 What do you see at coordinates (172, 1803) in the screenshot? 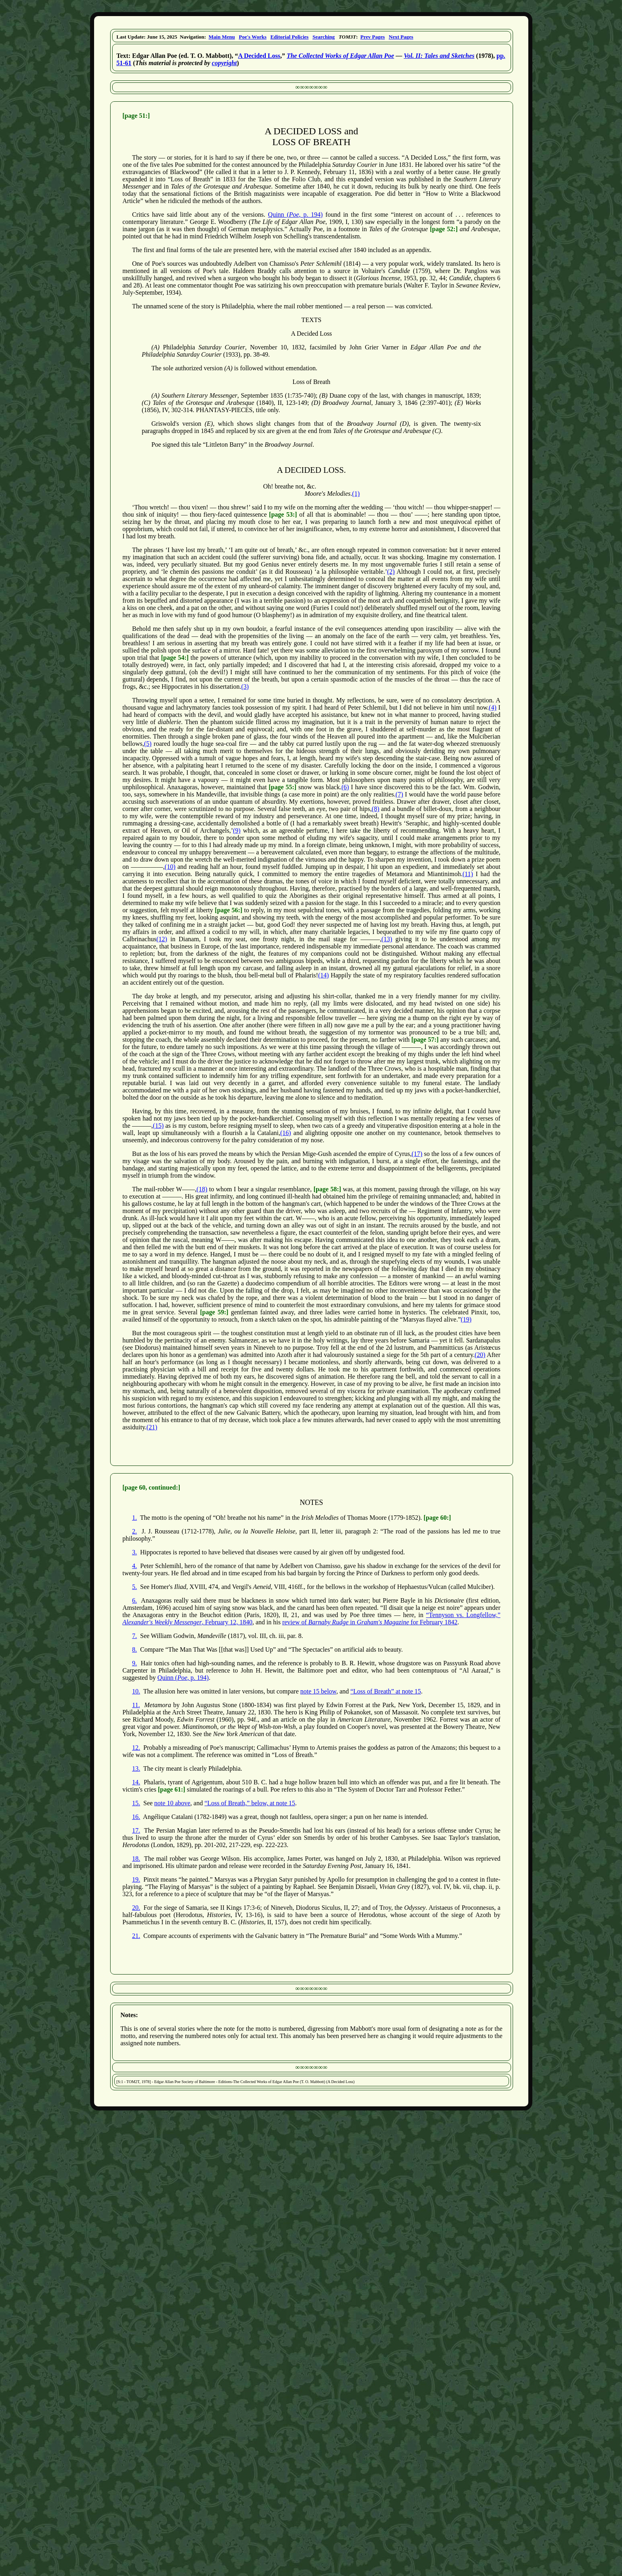
I see `note 10 above` at bounding box center [172, 1803].